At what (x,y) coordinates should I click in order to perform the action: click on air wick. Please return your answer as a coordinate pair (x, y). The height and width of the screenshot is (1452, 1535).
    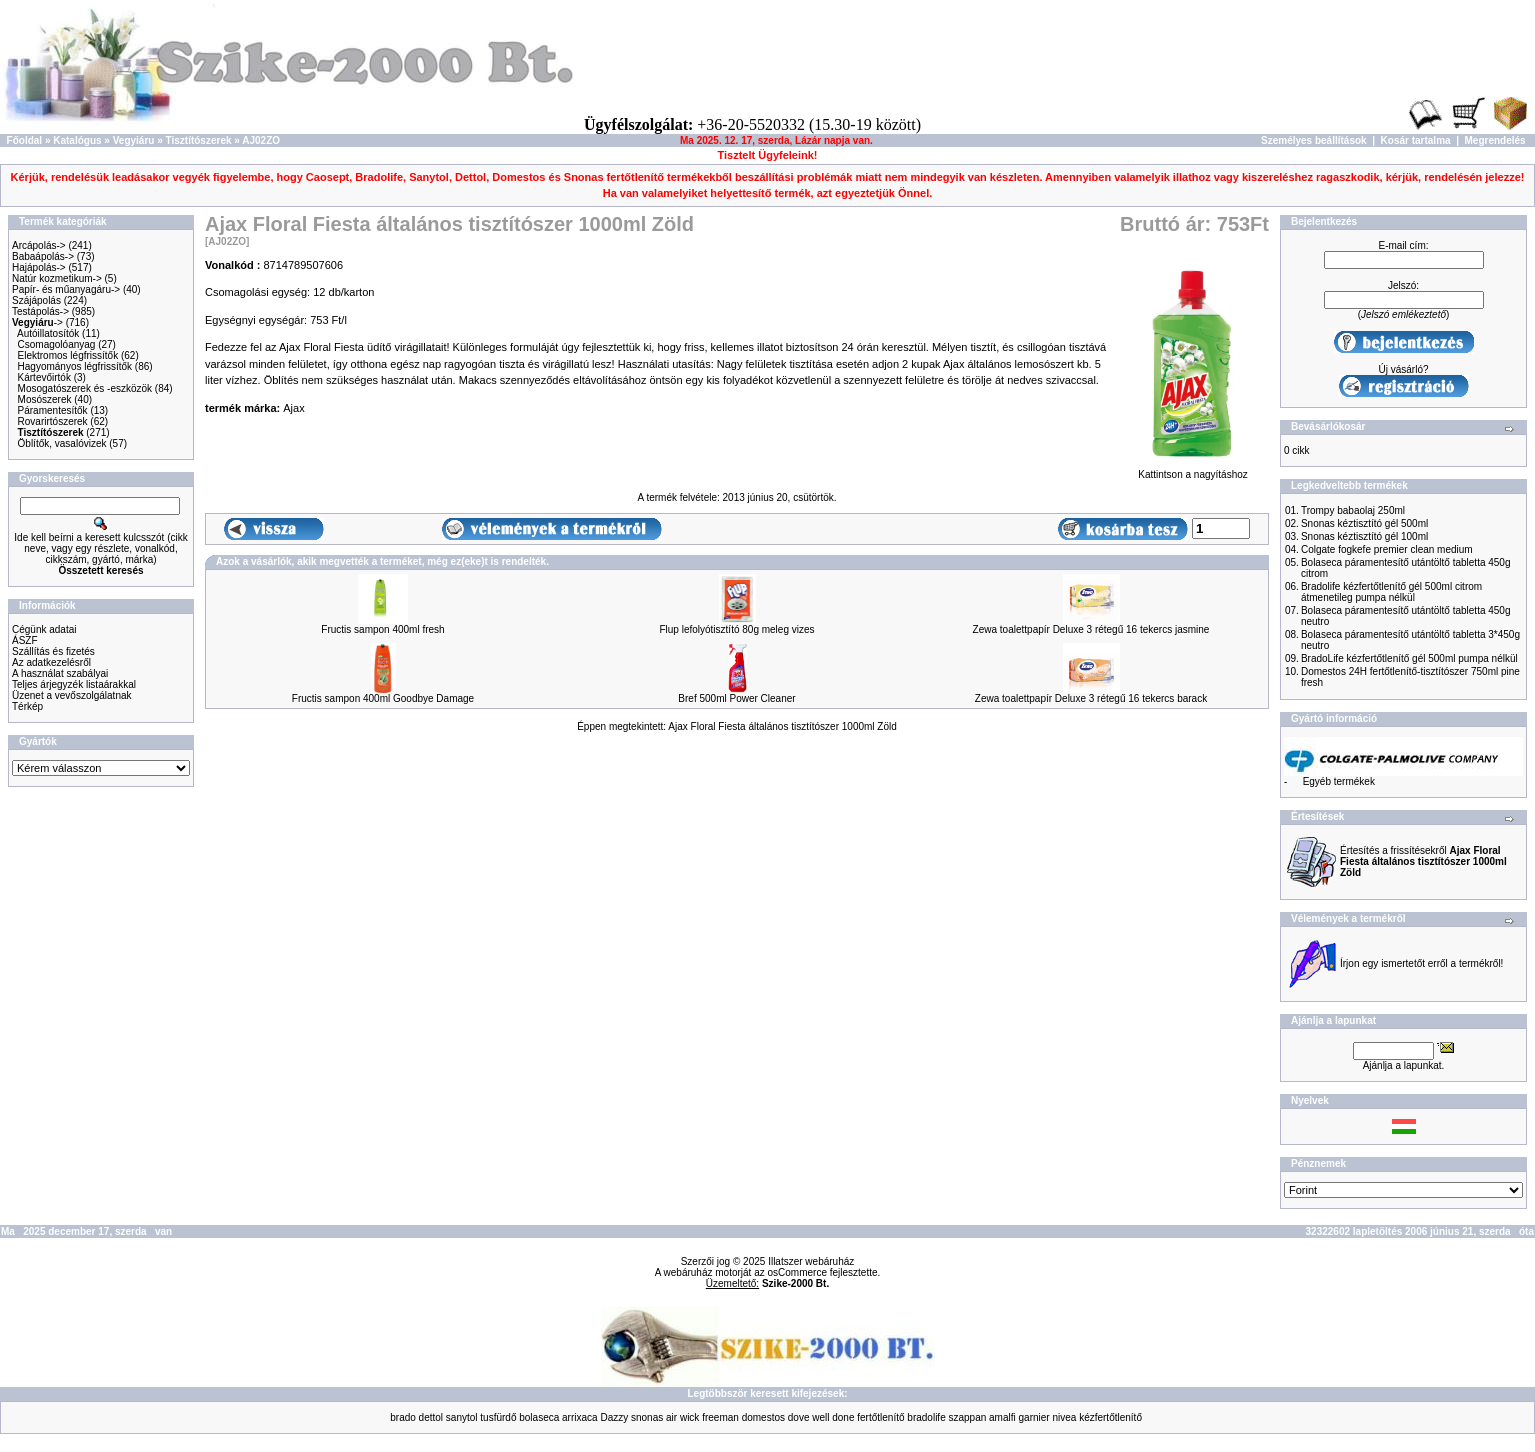
    Looking at the image, I should click on (682, 1417).